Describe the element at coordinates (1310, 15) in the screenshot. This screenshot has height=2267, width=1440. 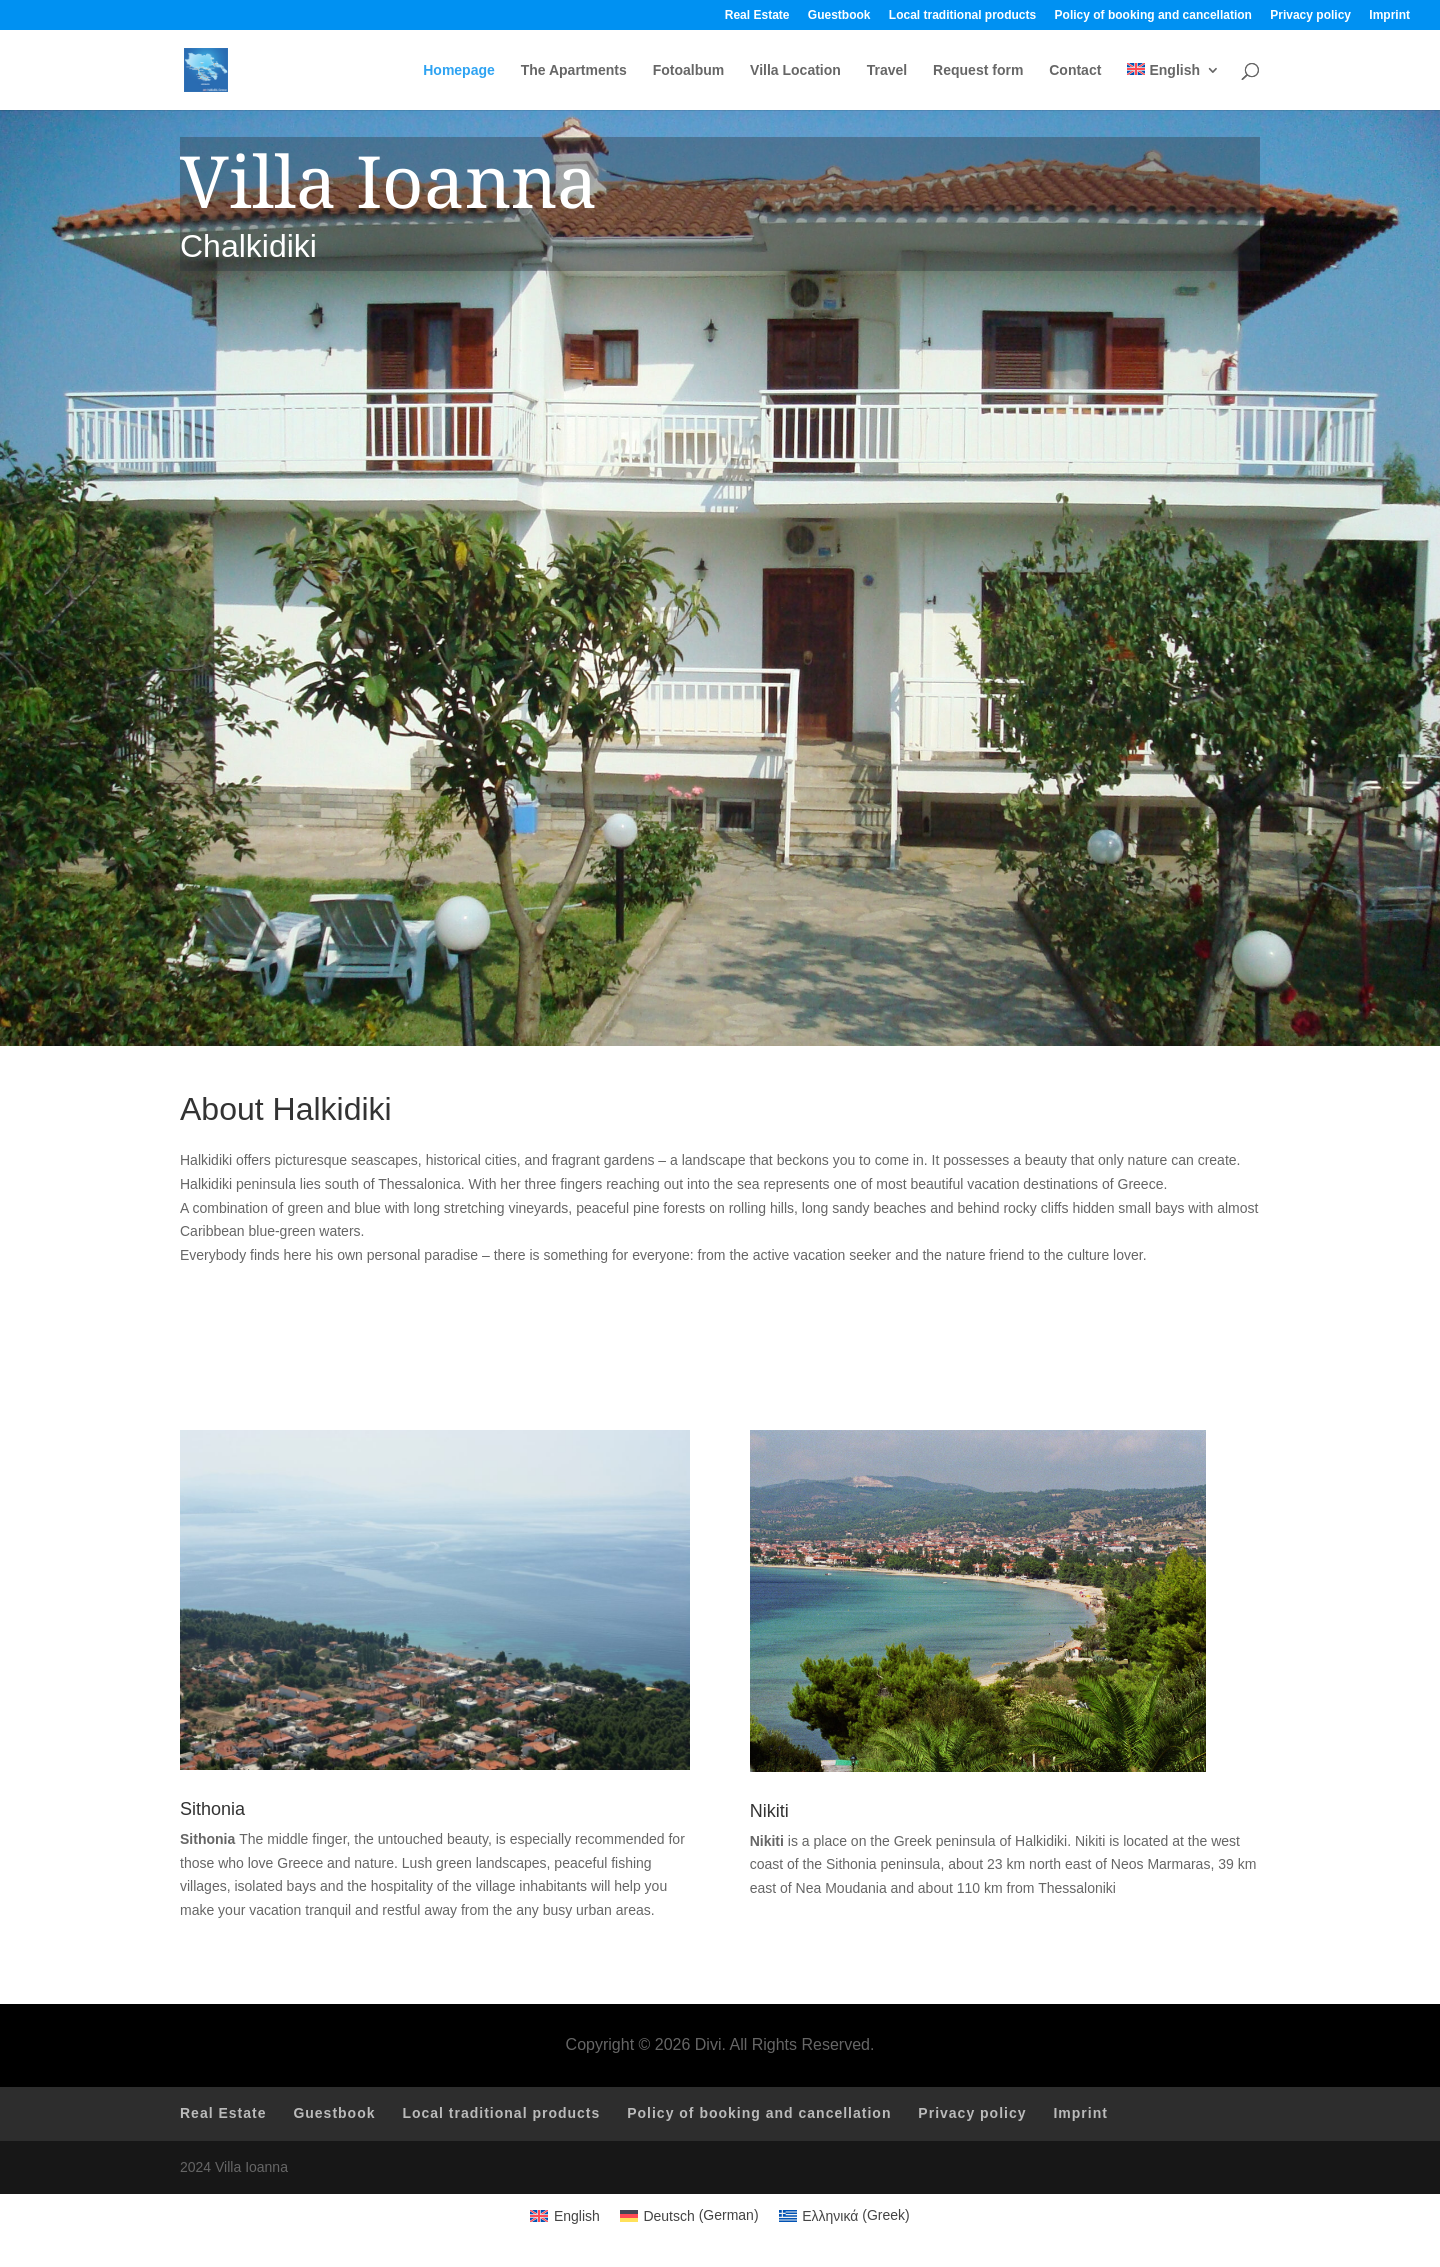
I see `Privacy policy` at that location.